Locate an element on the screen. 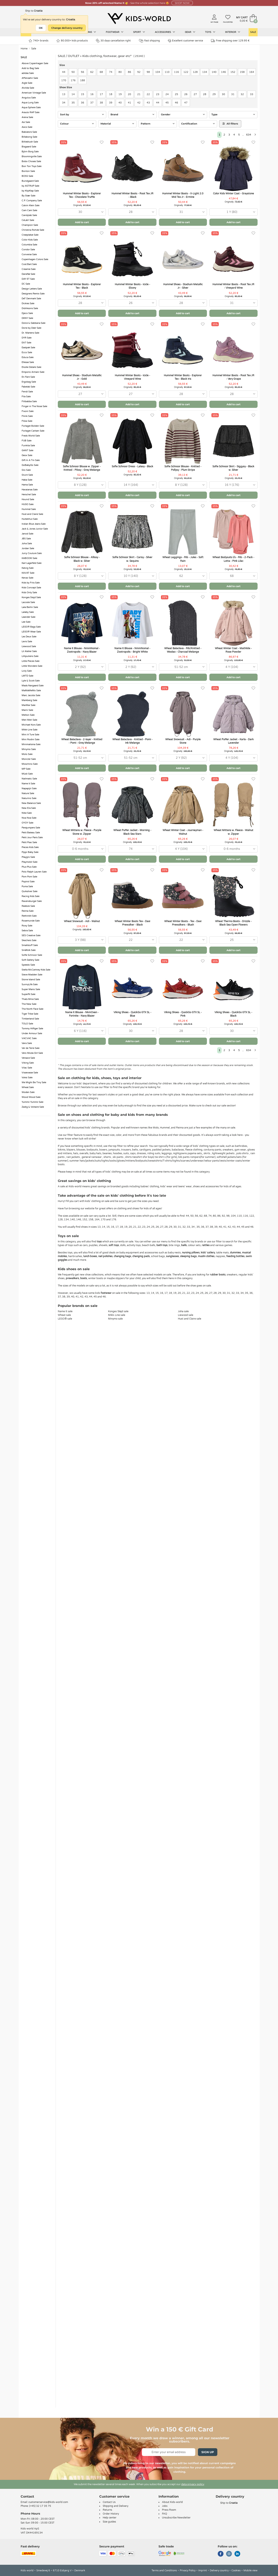 Image resolution: width=278 pixels, height=2576 pixels. Little Wonders Sale is located at coordinates (32, 666).